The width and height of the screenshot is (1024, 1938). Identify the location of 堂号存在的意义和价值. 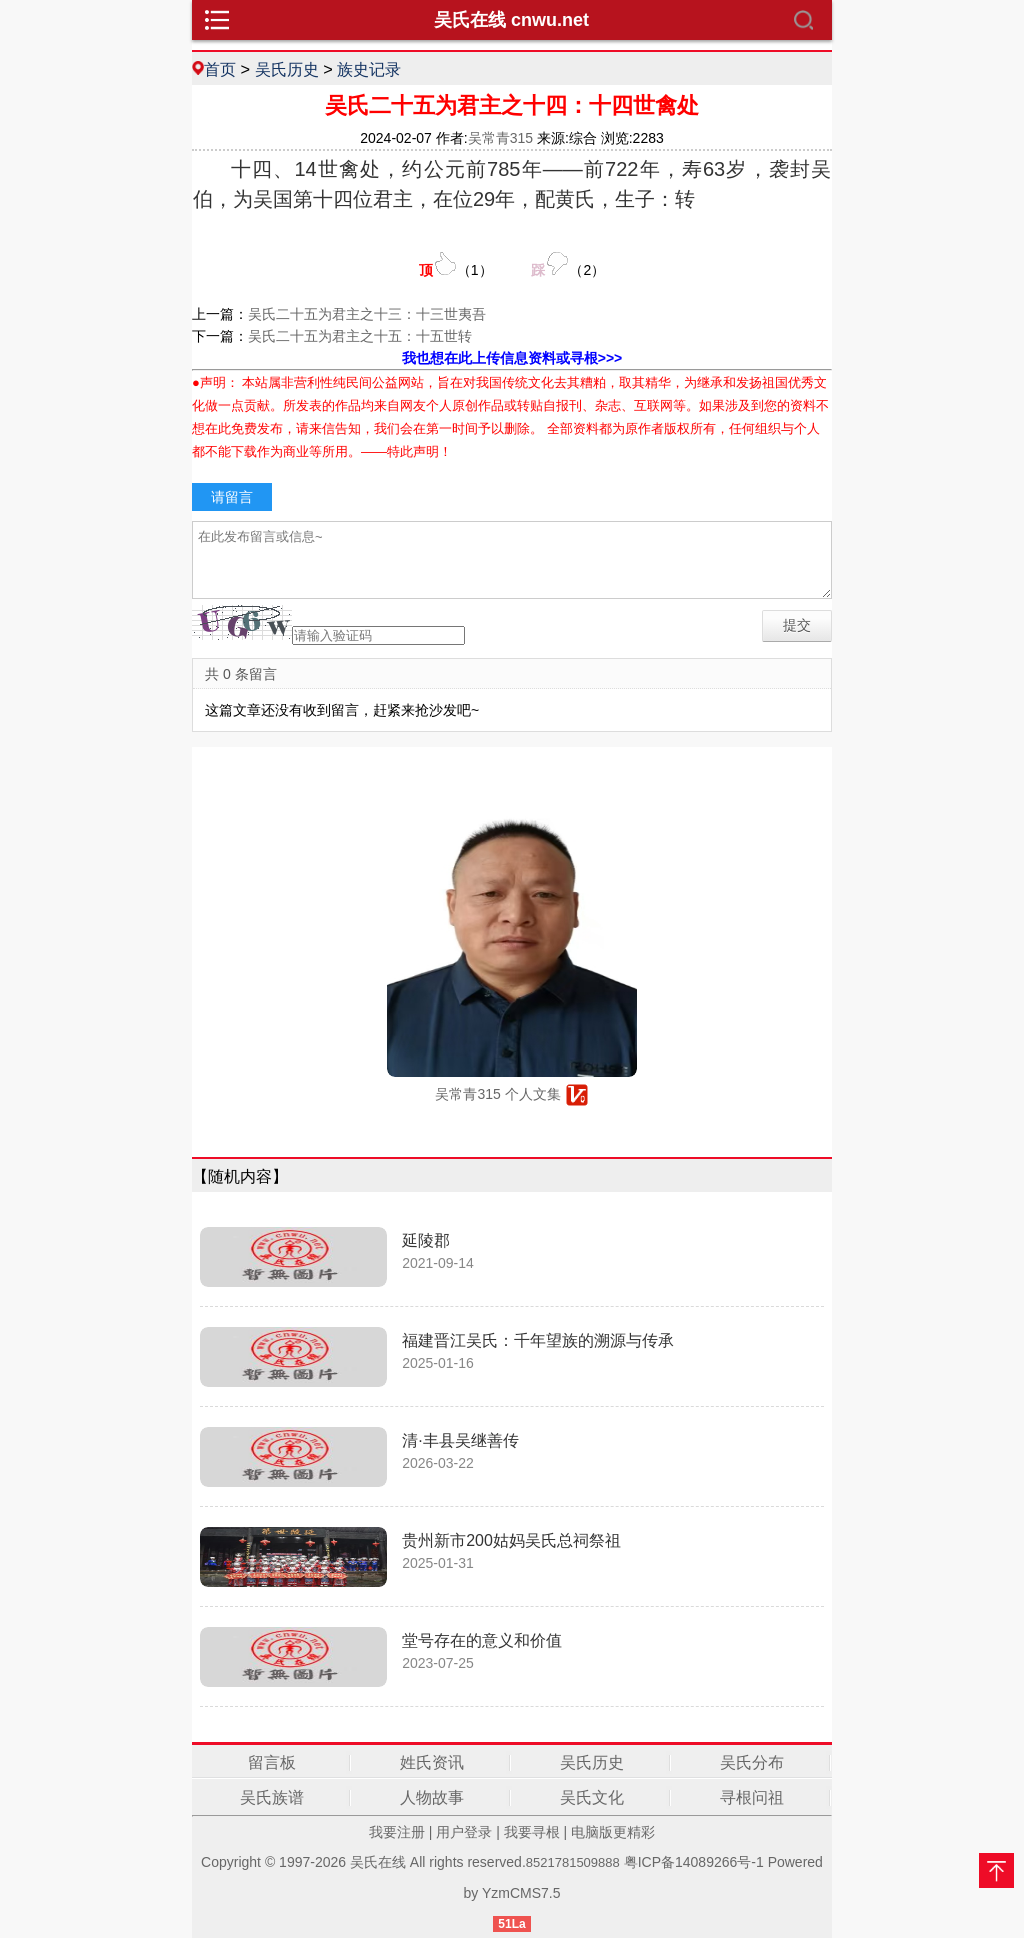
(482, 1640).